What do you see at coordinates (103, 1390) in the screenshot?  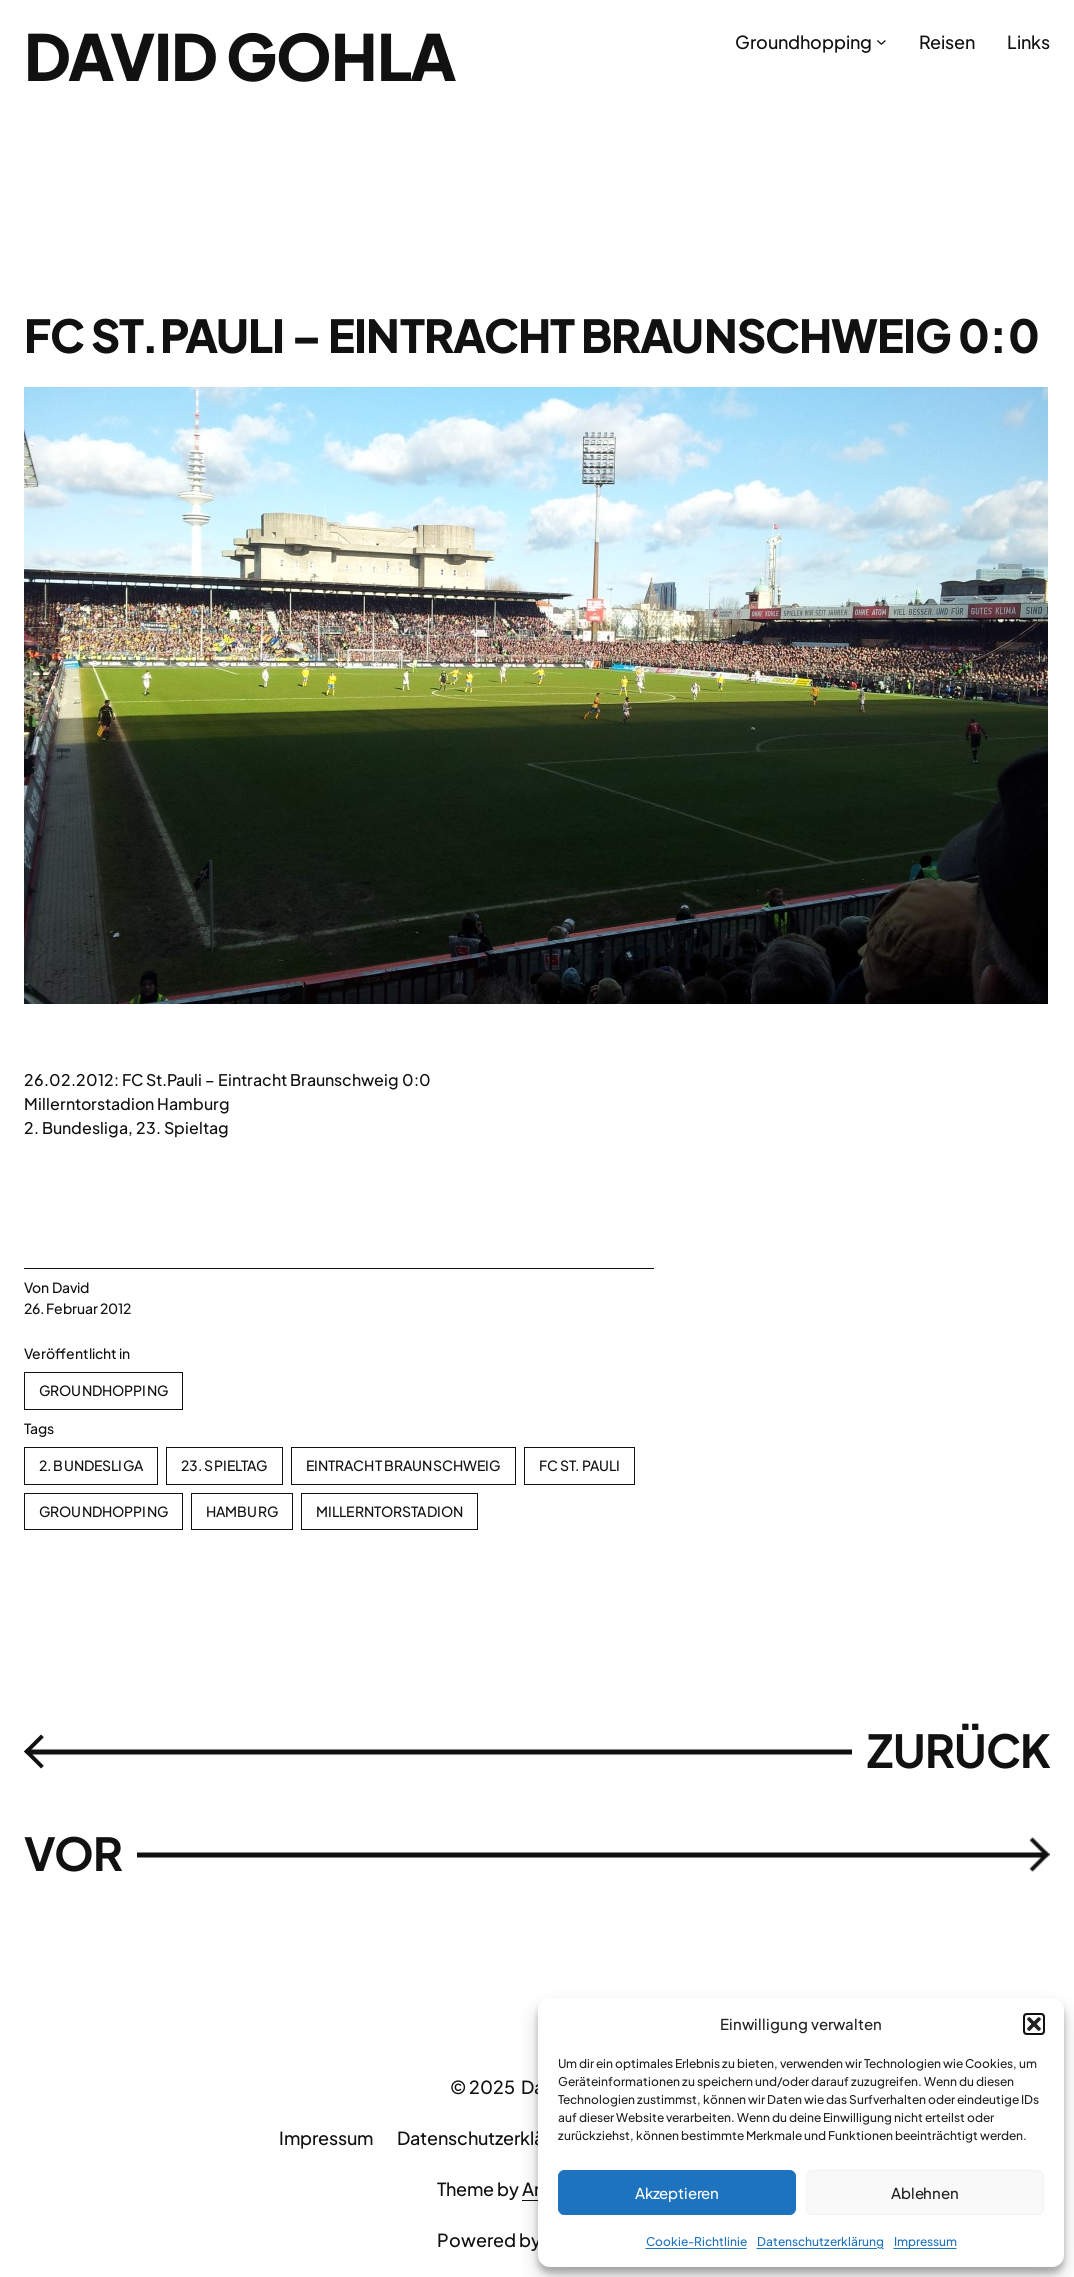 I see `Groundhopping` at bounding box center [103, 1390].